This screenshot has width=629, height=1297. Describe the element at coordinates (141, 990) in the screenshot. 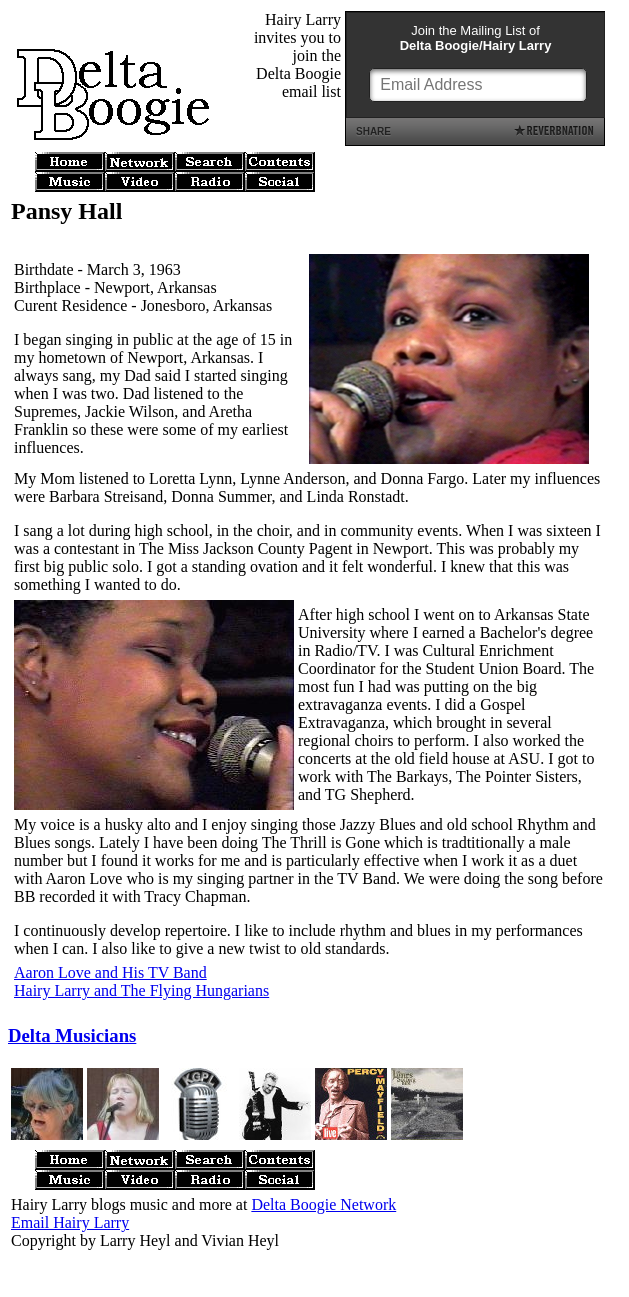

I see `Hairy Larry and The Flying Hungarians` at that location.